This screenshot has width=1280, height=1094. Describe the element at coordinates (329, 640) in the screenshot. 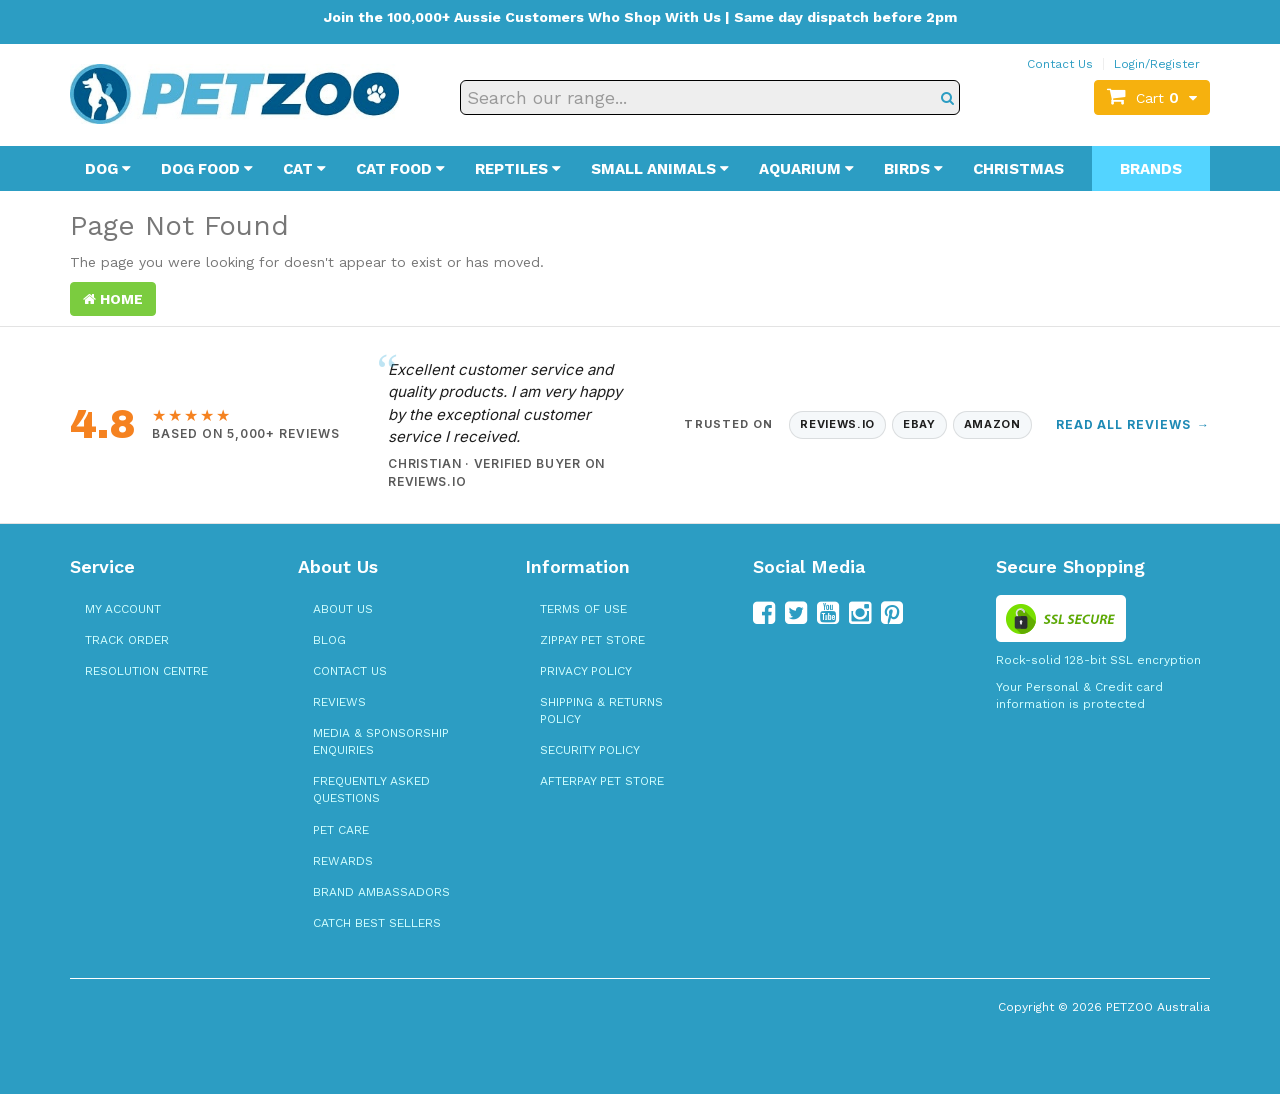

I see `Blog` at that location.